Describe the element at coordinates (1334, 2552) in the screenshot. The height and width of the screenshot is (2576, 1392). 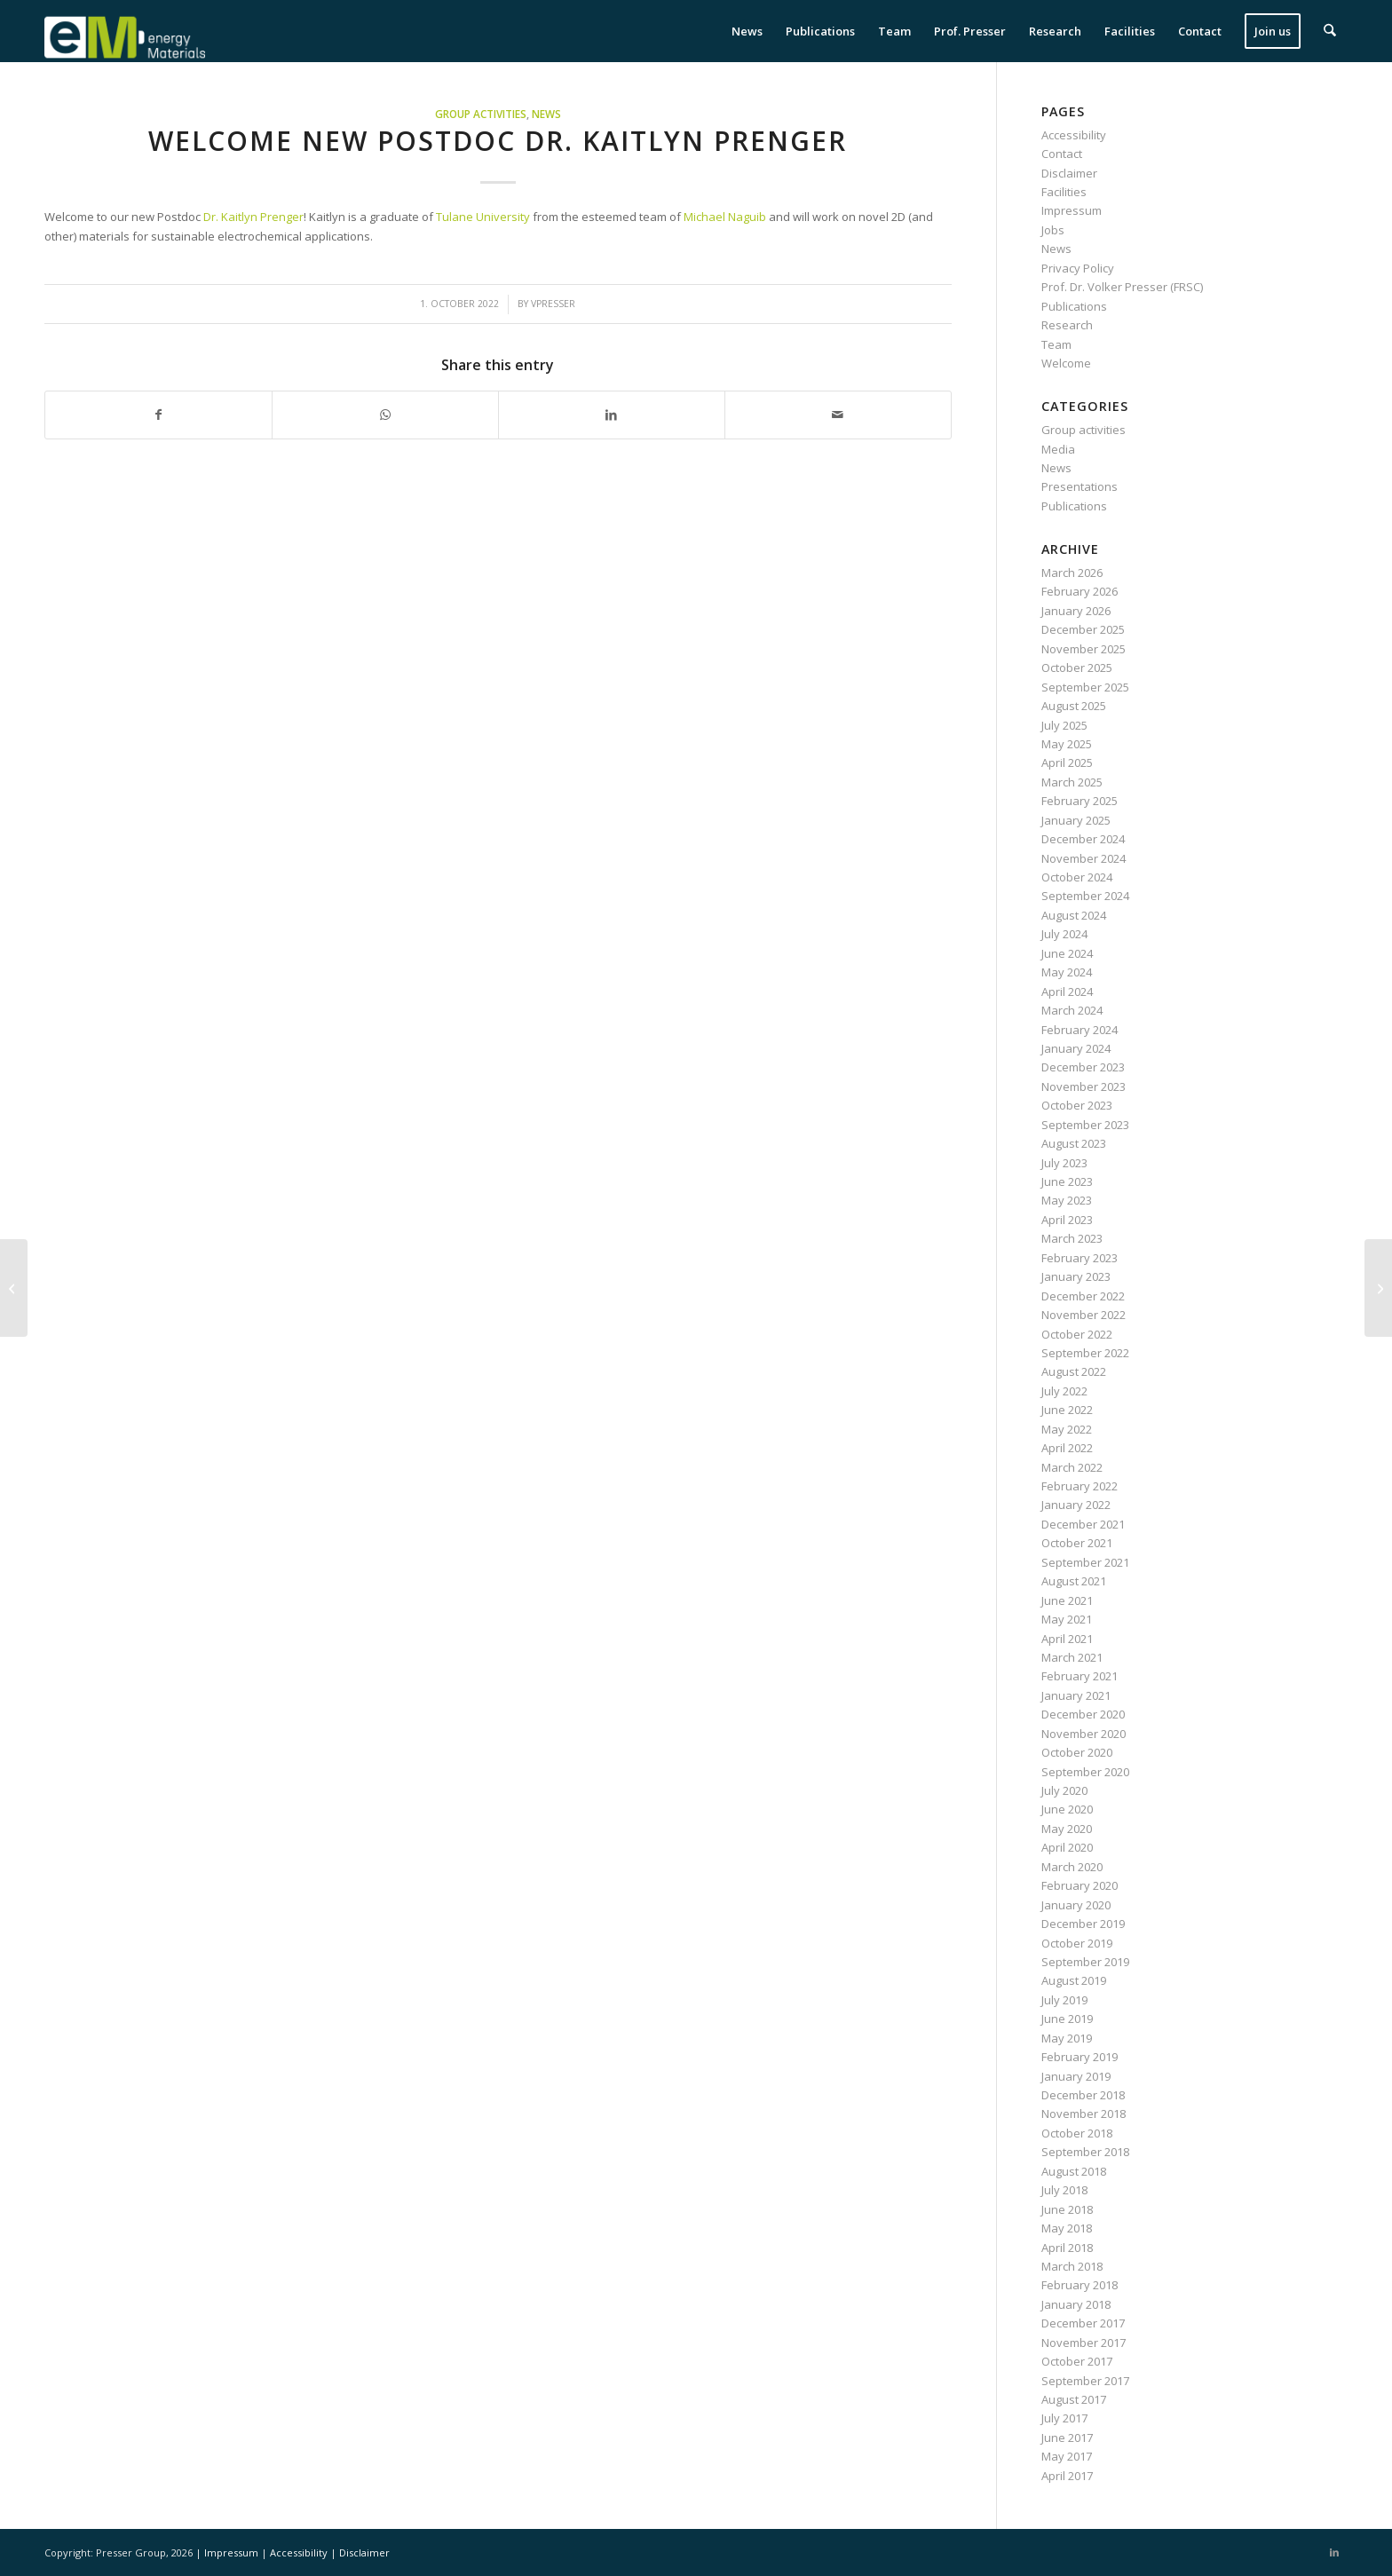
I see `[Link to LinkedIn]` at that location.